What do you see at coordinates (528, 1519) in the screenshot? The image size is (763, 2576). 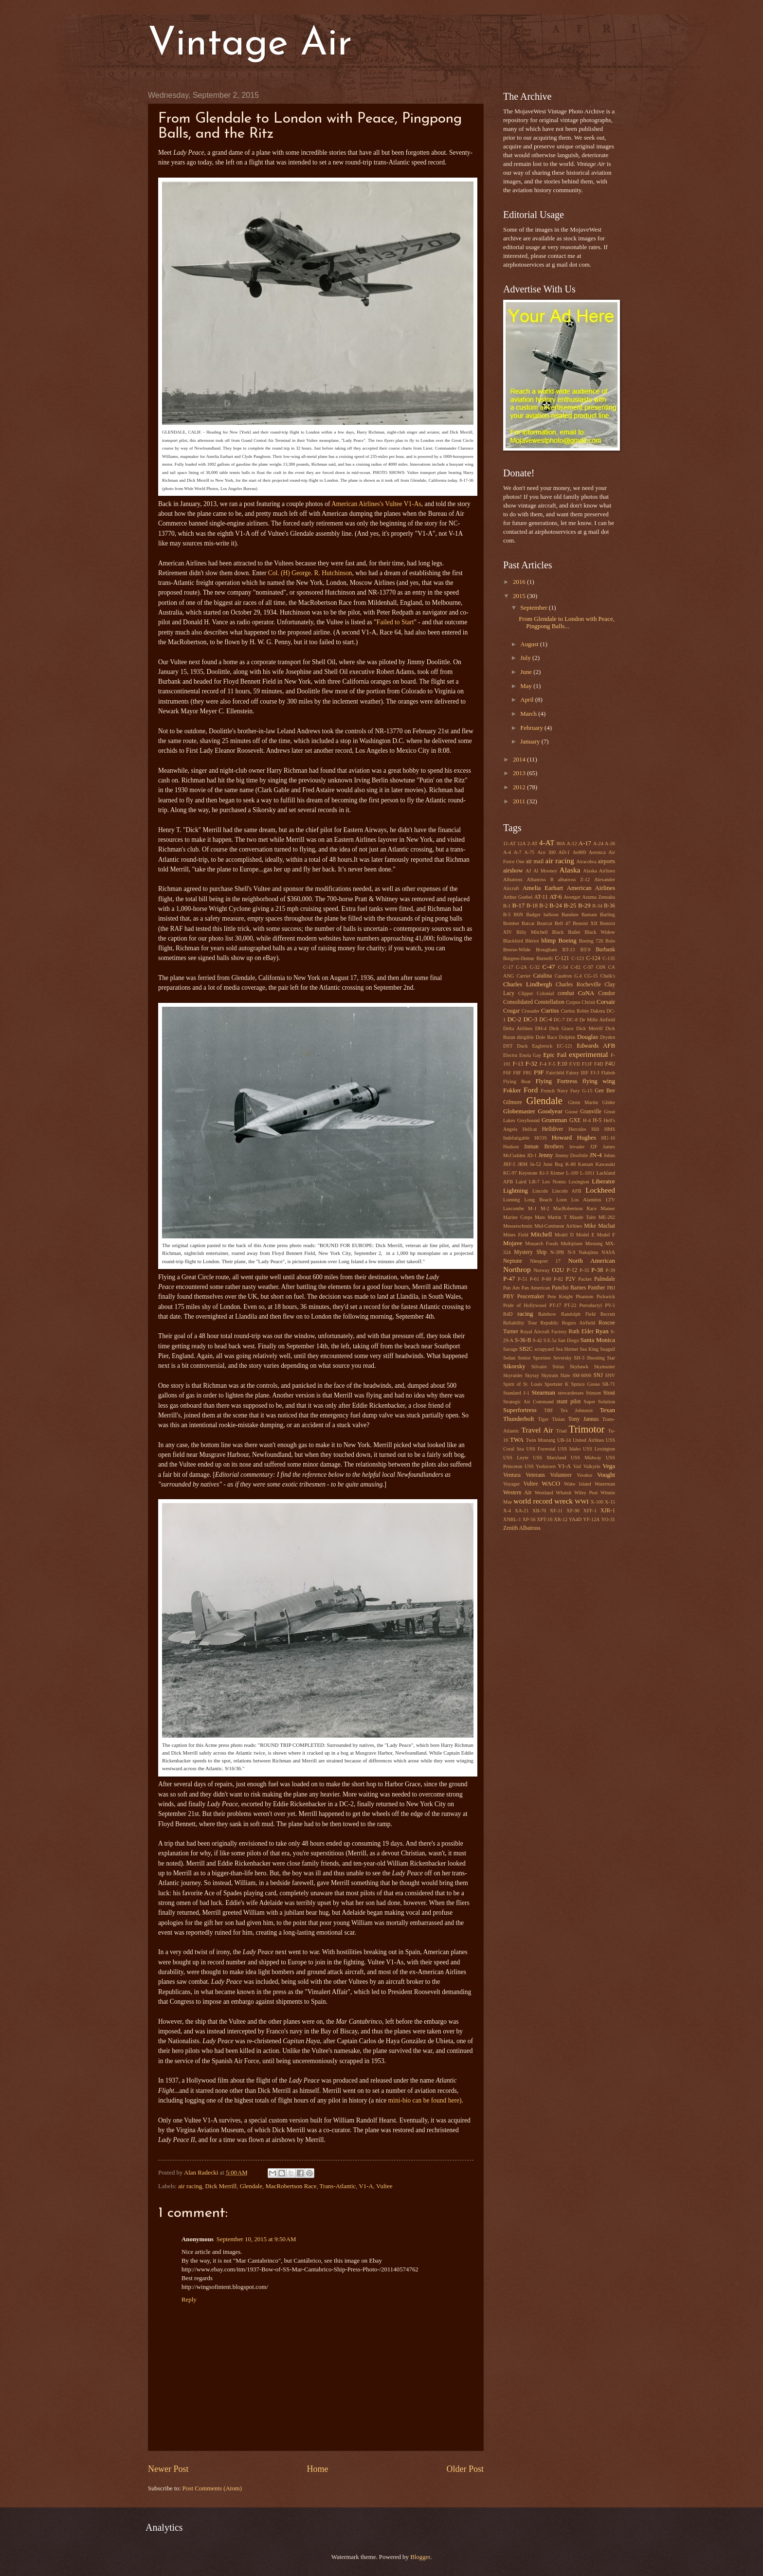 I see `XP-56` at bounding box center [528, 1519].